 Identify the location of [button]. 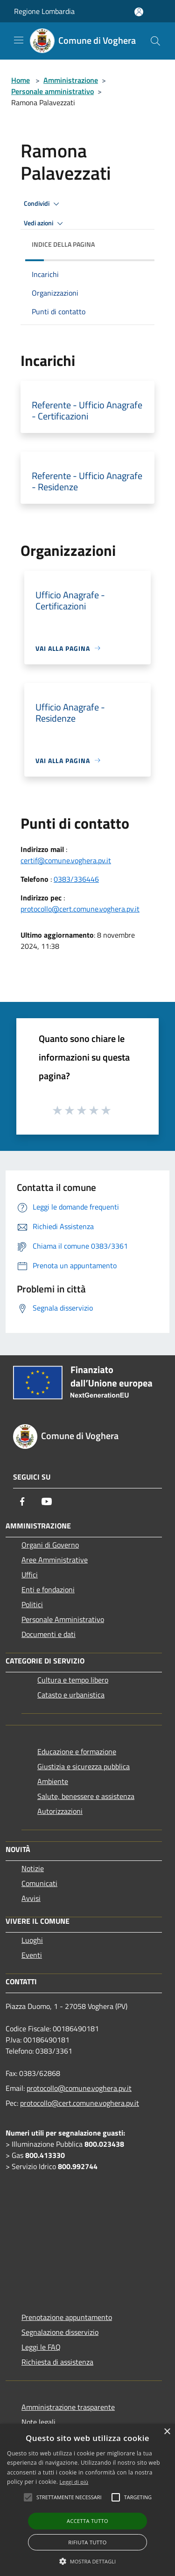
(87, 2561).